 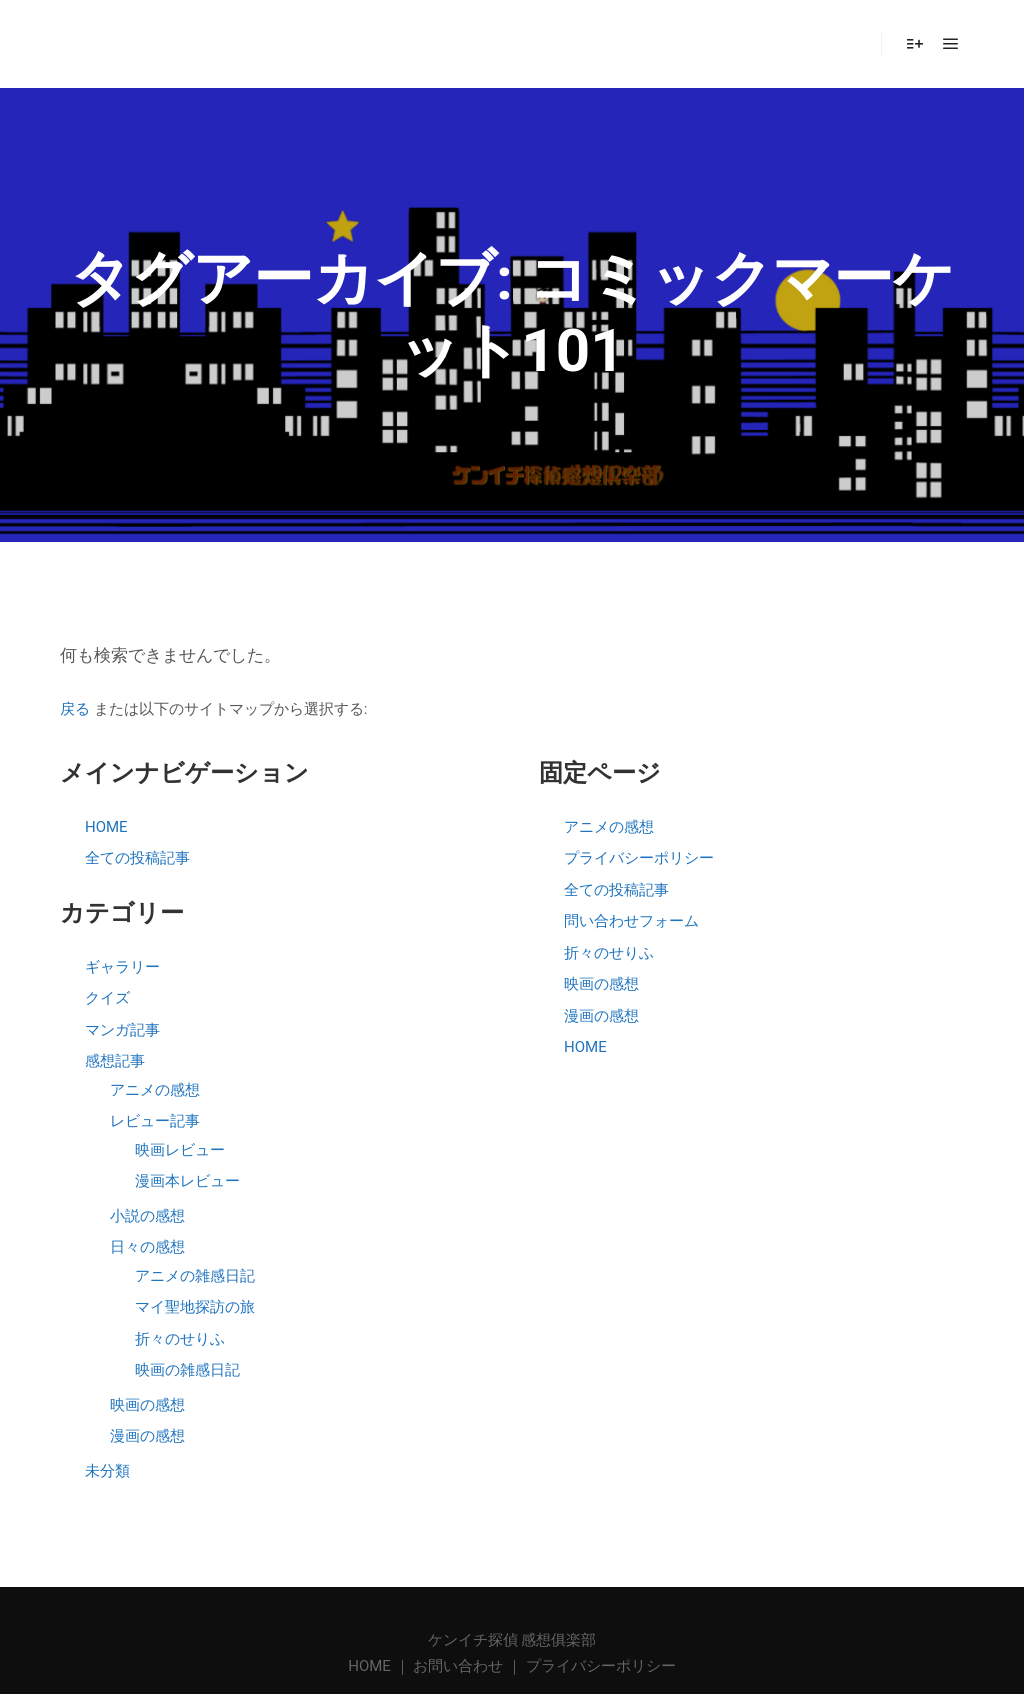 What do you see at coordinates (106, 827) in the screenshot?
I see `HOME` at bounding box center [106, 827].